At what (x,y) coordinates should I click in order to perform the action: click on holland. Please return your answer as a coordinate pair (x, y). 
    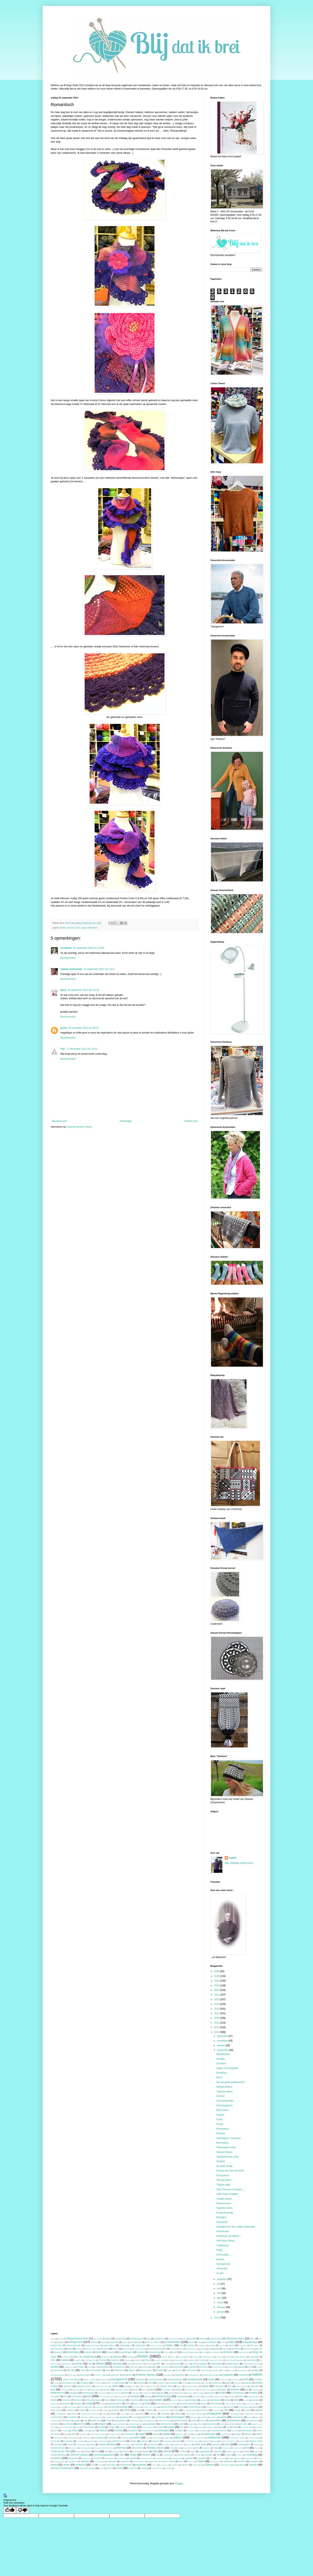
    Looking at the image, I should click on (140, 2383).